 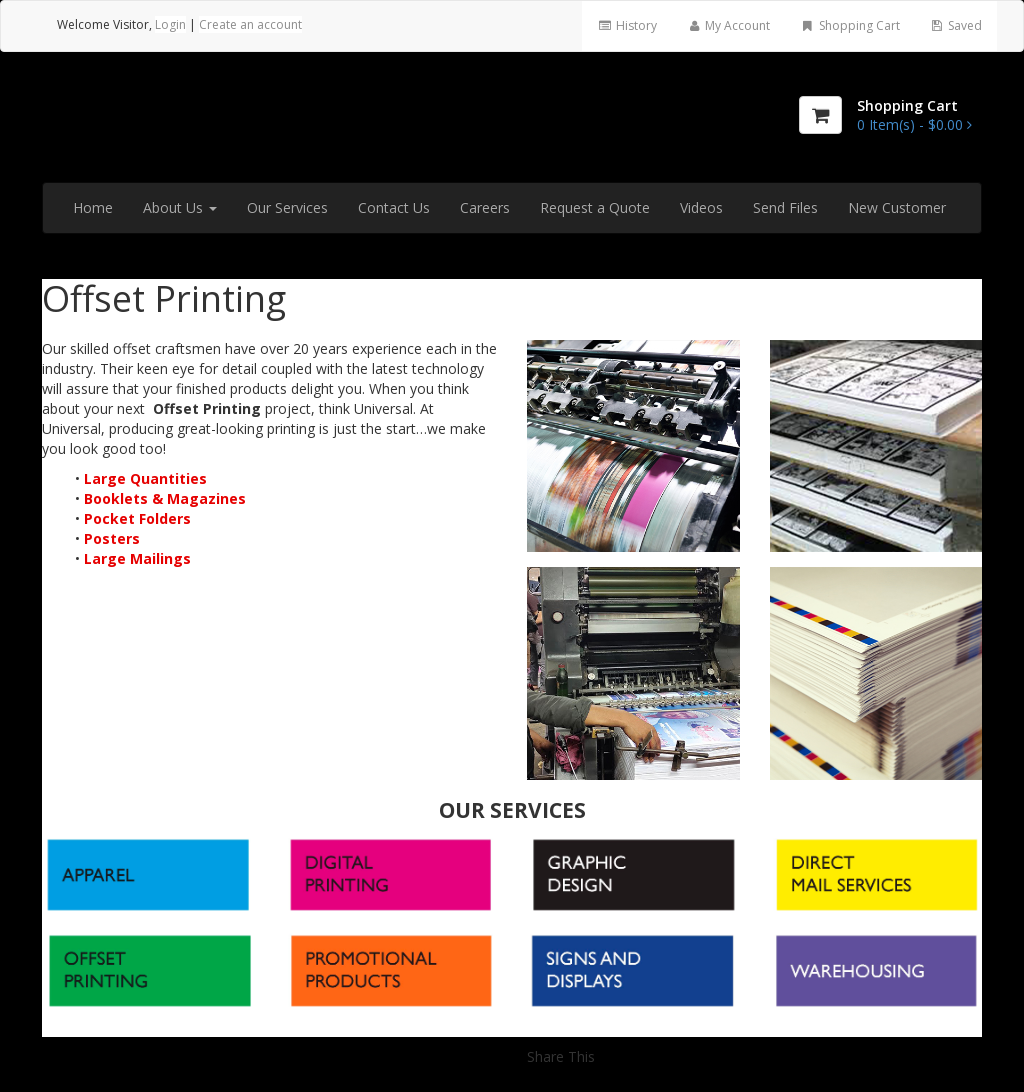 What do you see at coordinates (485, 207) in the screenshot?
I see `Careers` at bounding box center [485, 207].